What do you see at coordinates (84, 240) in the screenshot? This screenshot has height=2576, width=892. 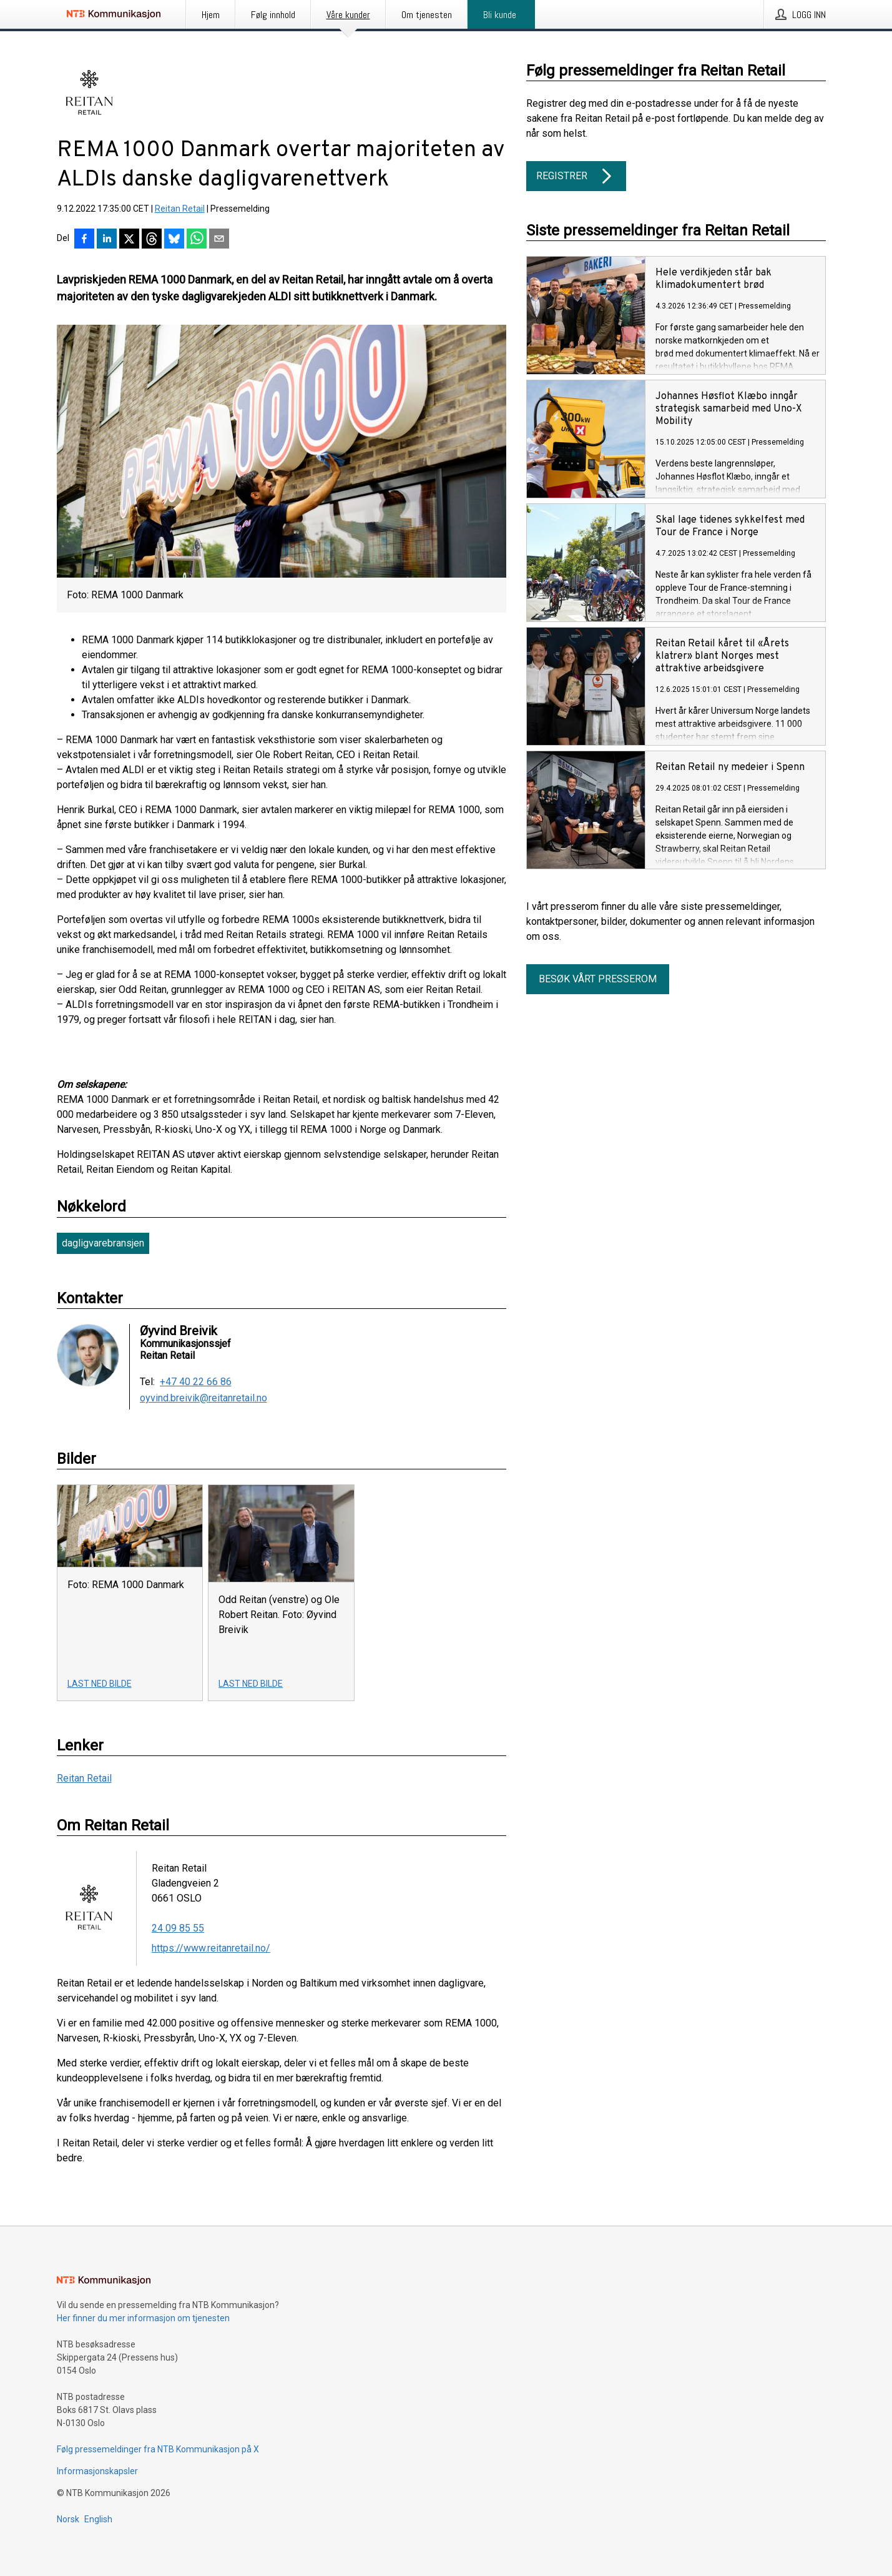 I see `[Del på Facebook]` at bounding box center [84, 240].